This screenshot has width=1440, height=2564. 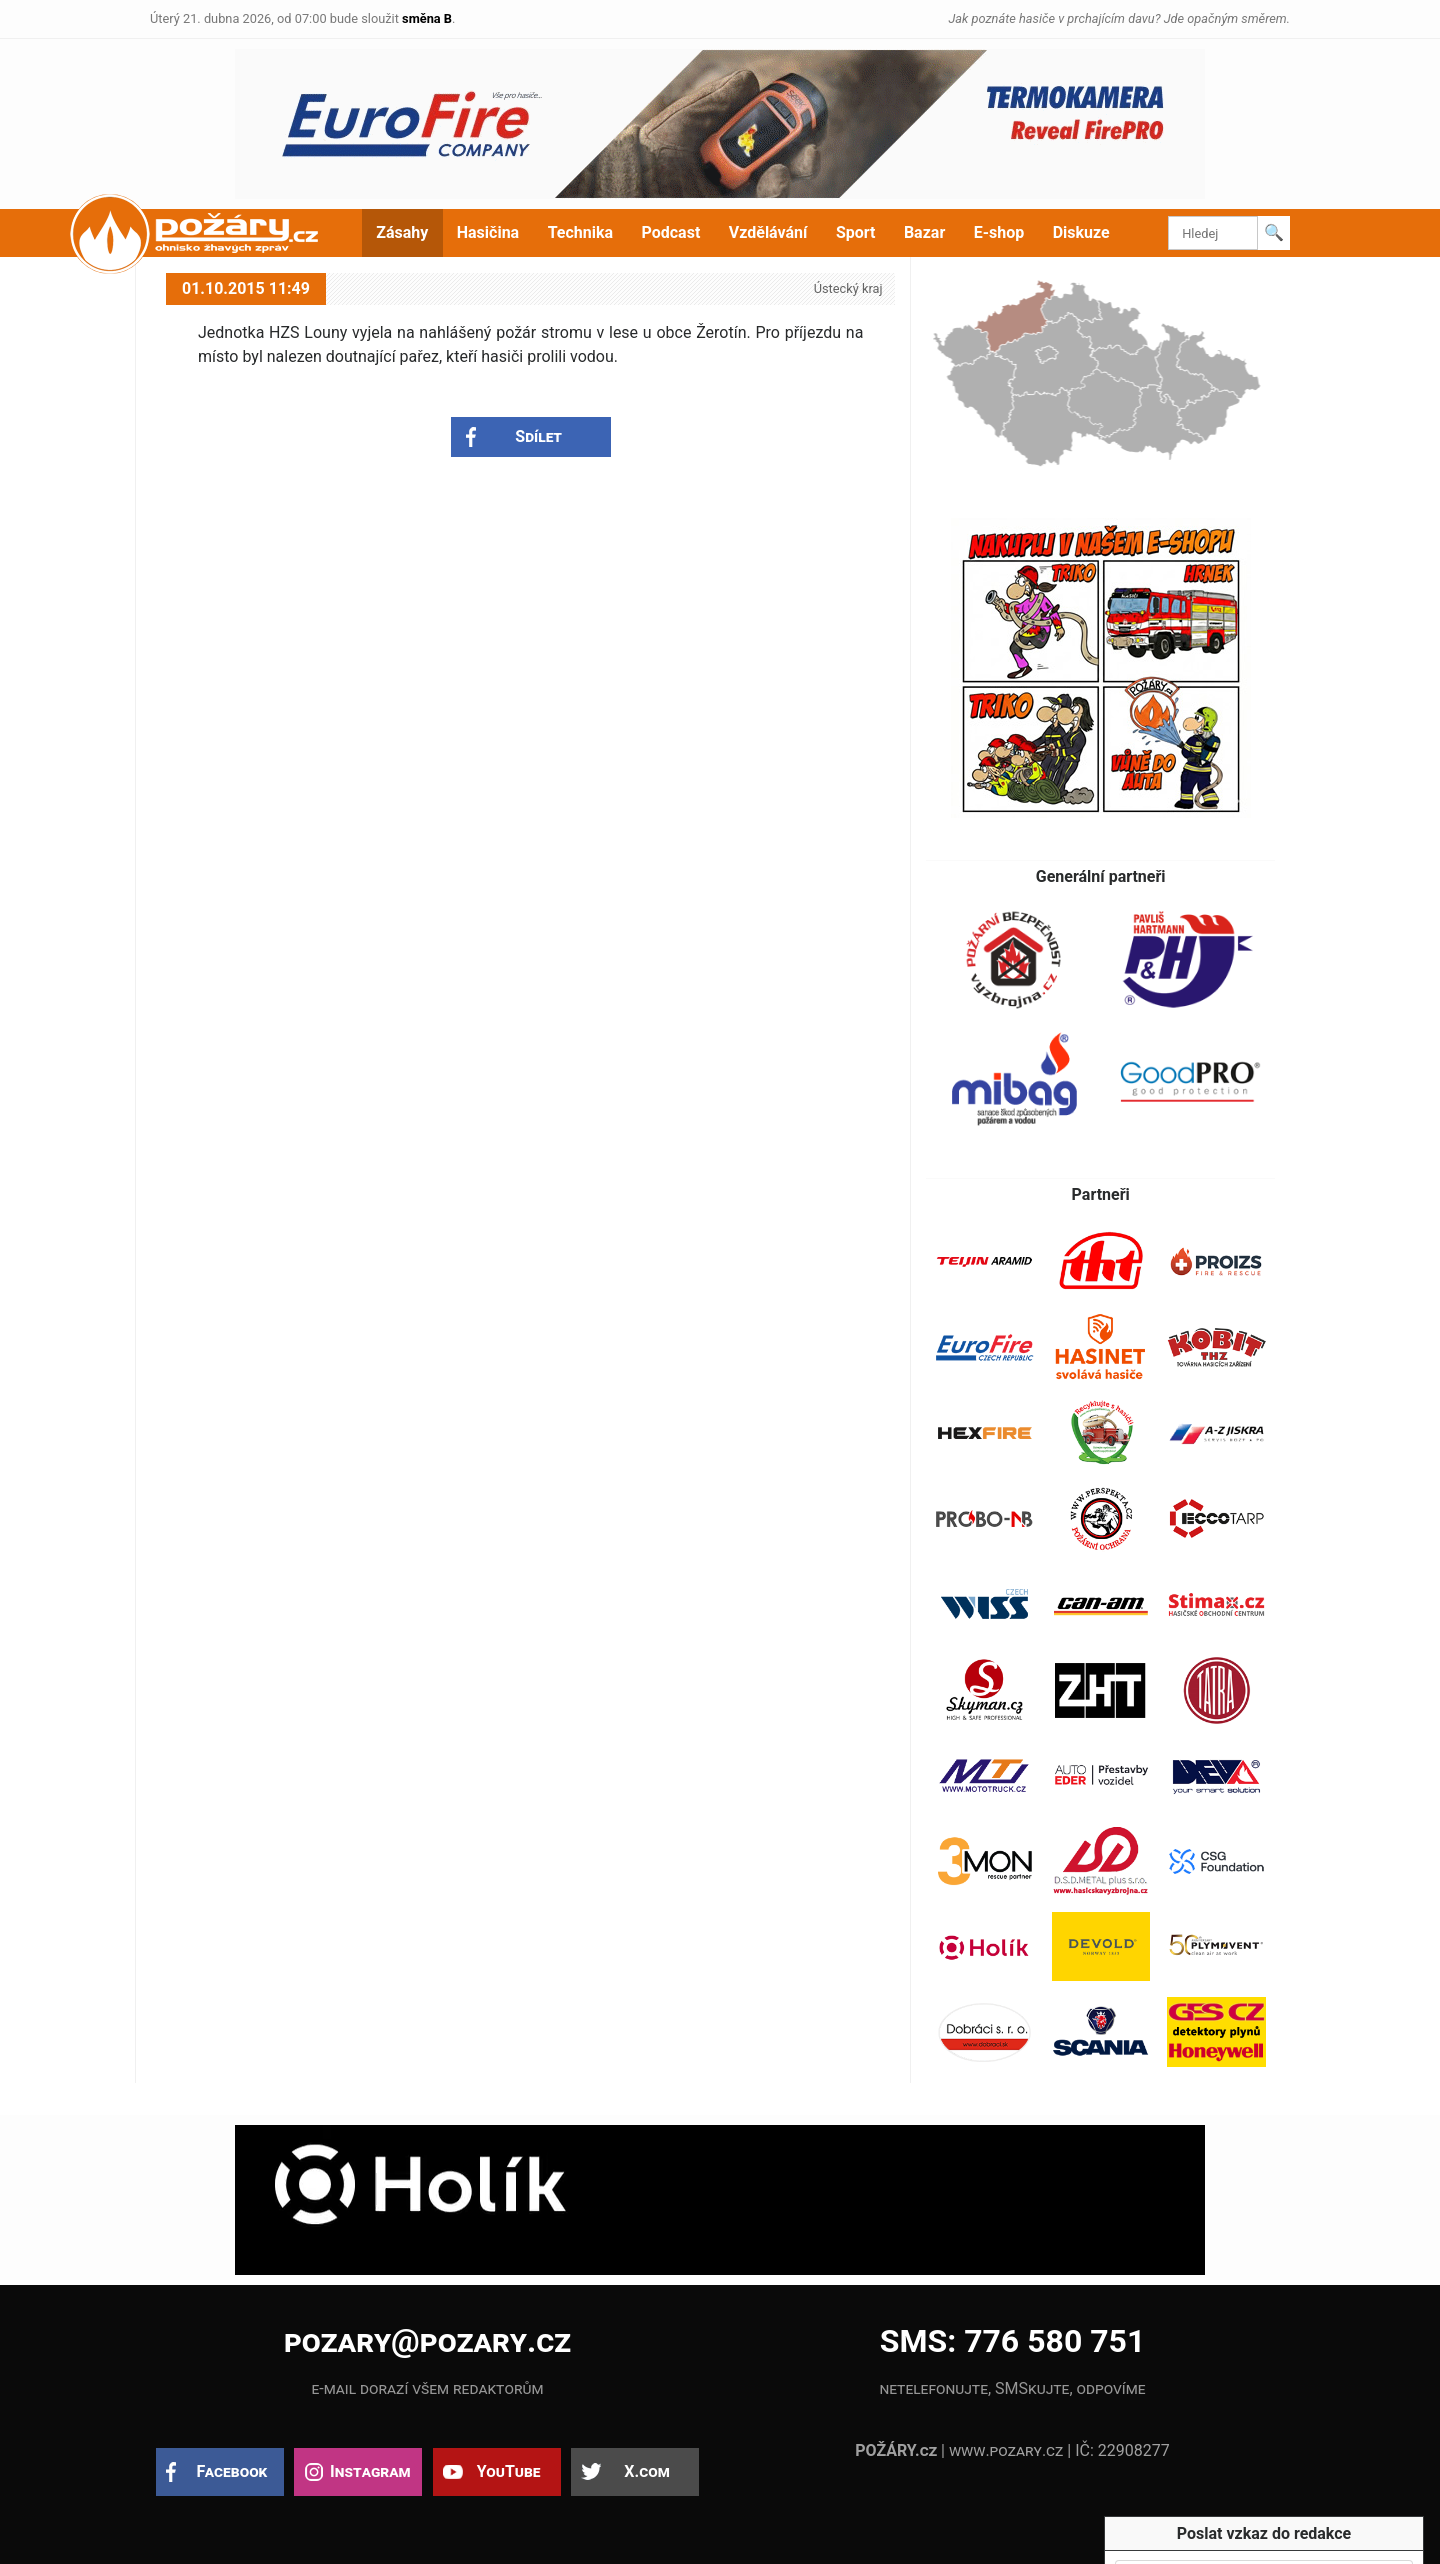 I want to click on Zásahy, so click(x=402, y=232).